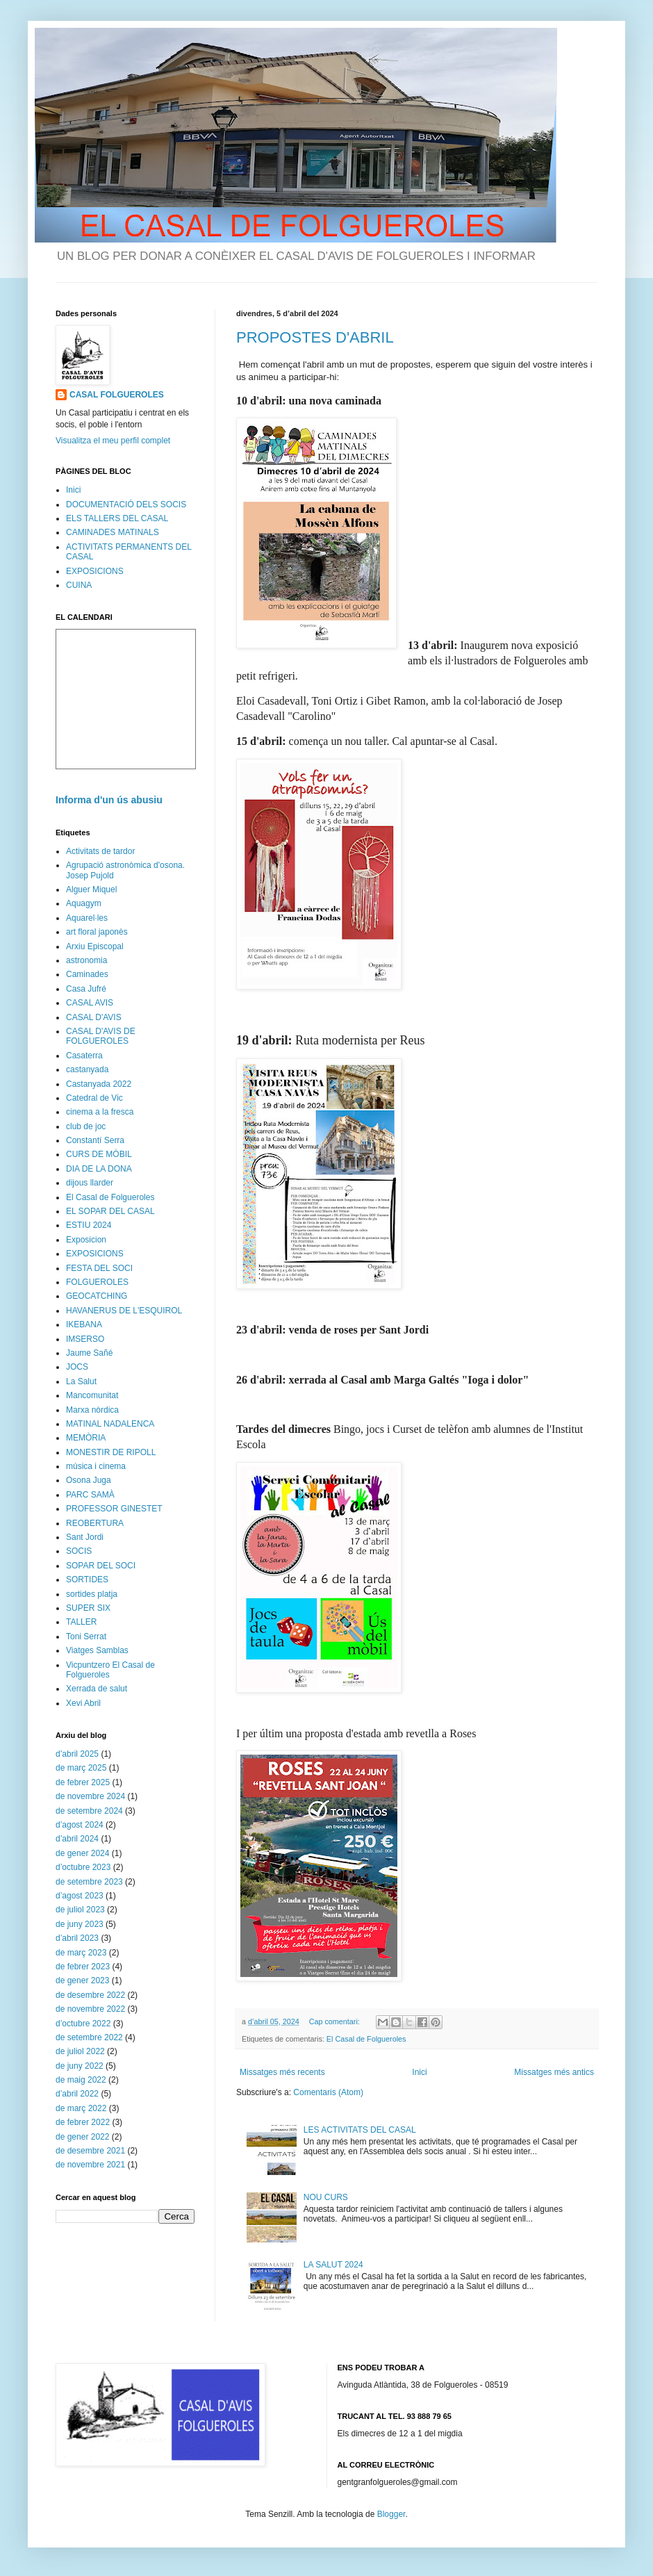  Describe the element at coordinates (77, 1839) in the screenshot. I see `d’abril 2024` at that location.